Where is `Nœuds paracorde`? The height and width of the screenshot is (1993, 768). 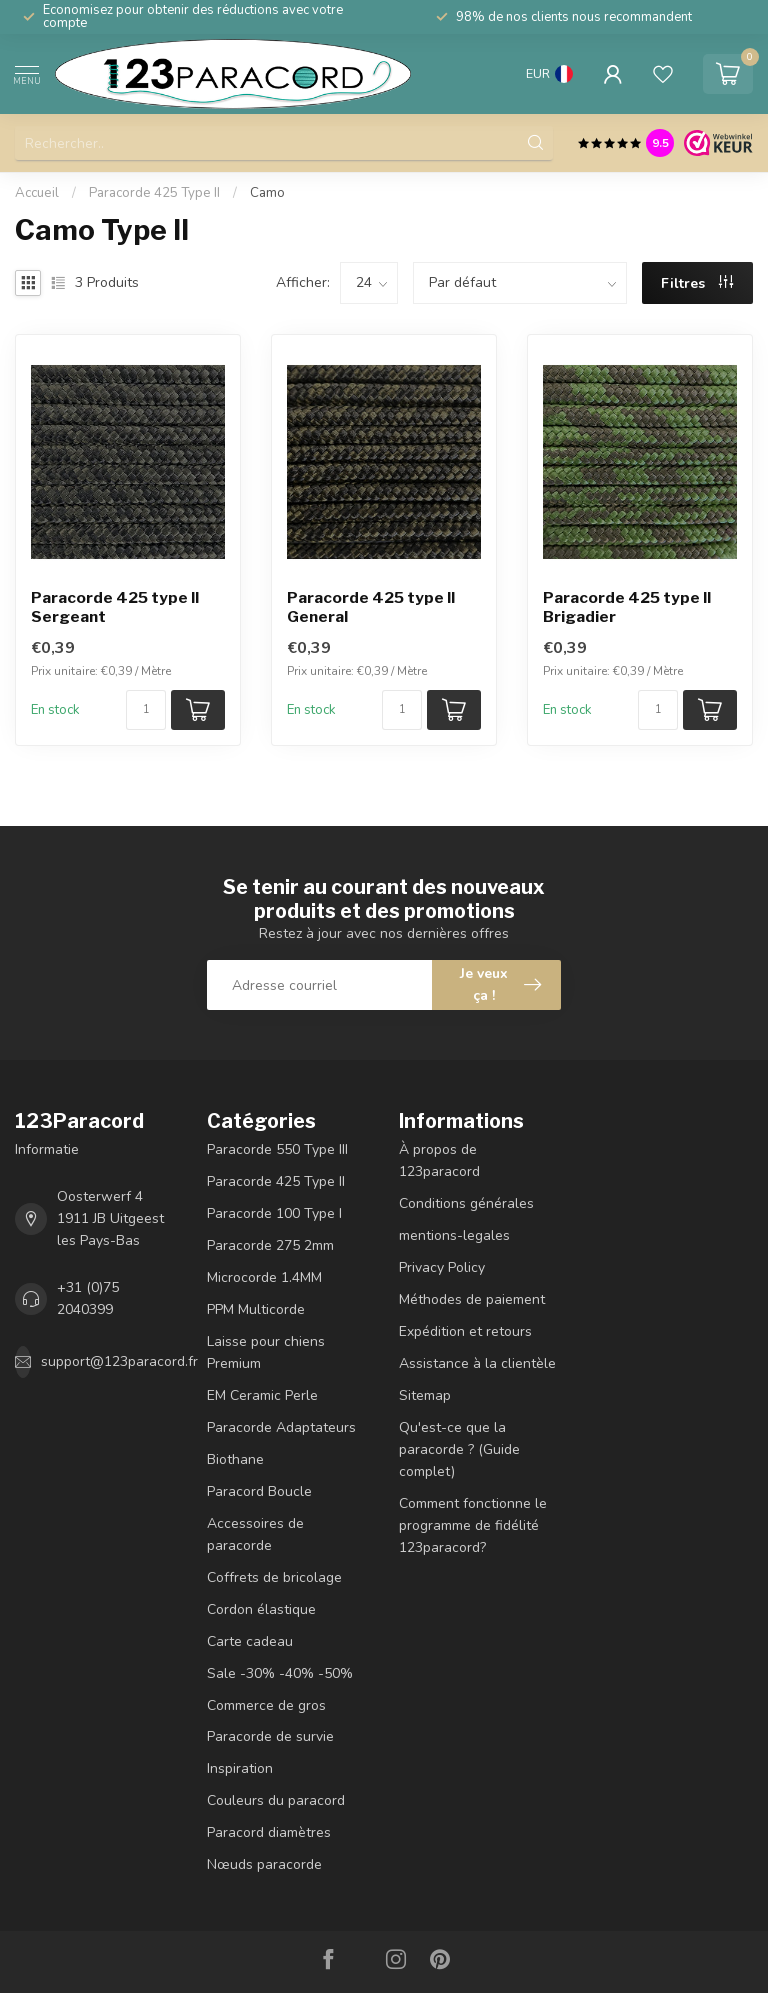
Nœuds paracorde is located at coordinates (264, 1864).